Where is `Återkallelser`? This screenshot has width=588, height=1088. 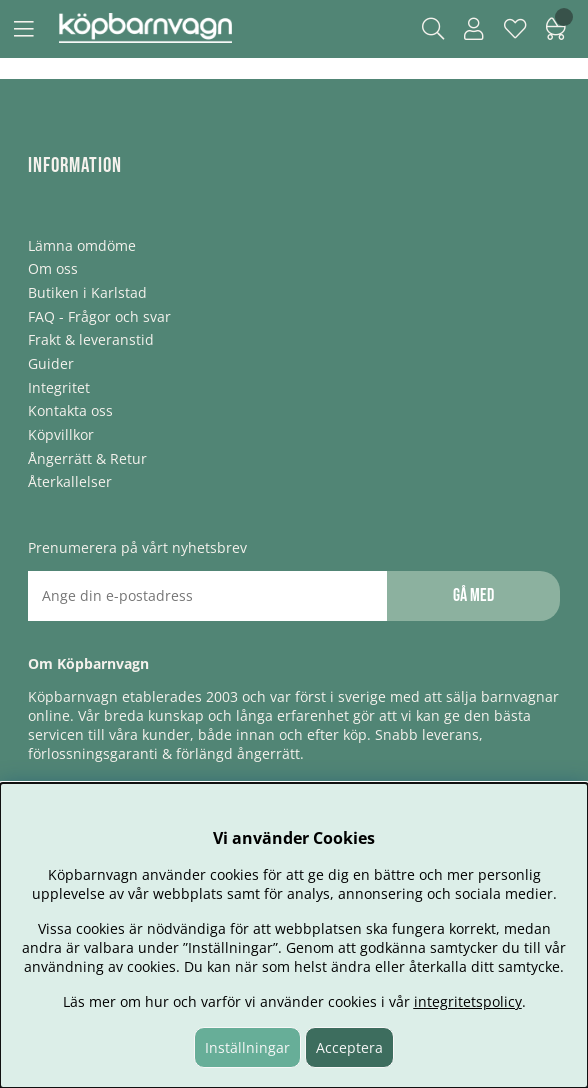 Återkallelser is located at coordinates (70, 481).